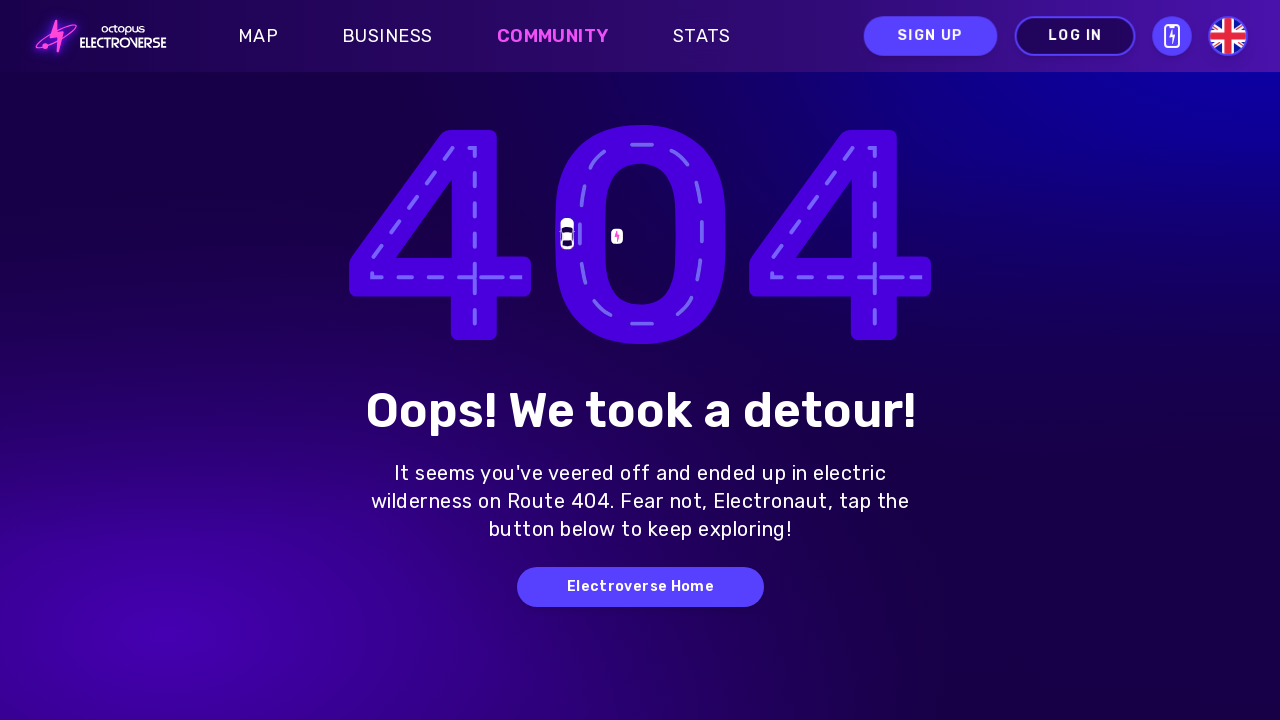 Image resolution: width=1280 pixels, height=720 pixels. What do you see at coordinates (930, 35) in the screenshot?
I see `Sign up` at bounding box center [930, 35].